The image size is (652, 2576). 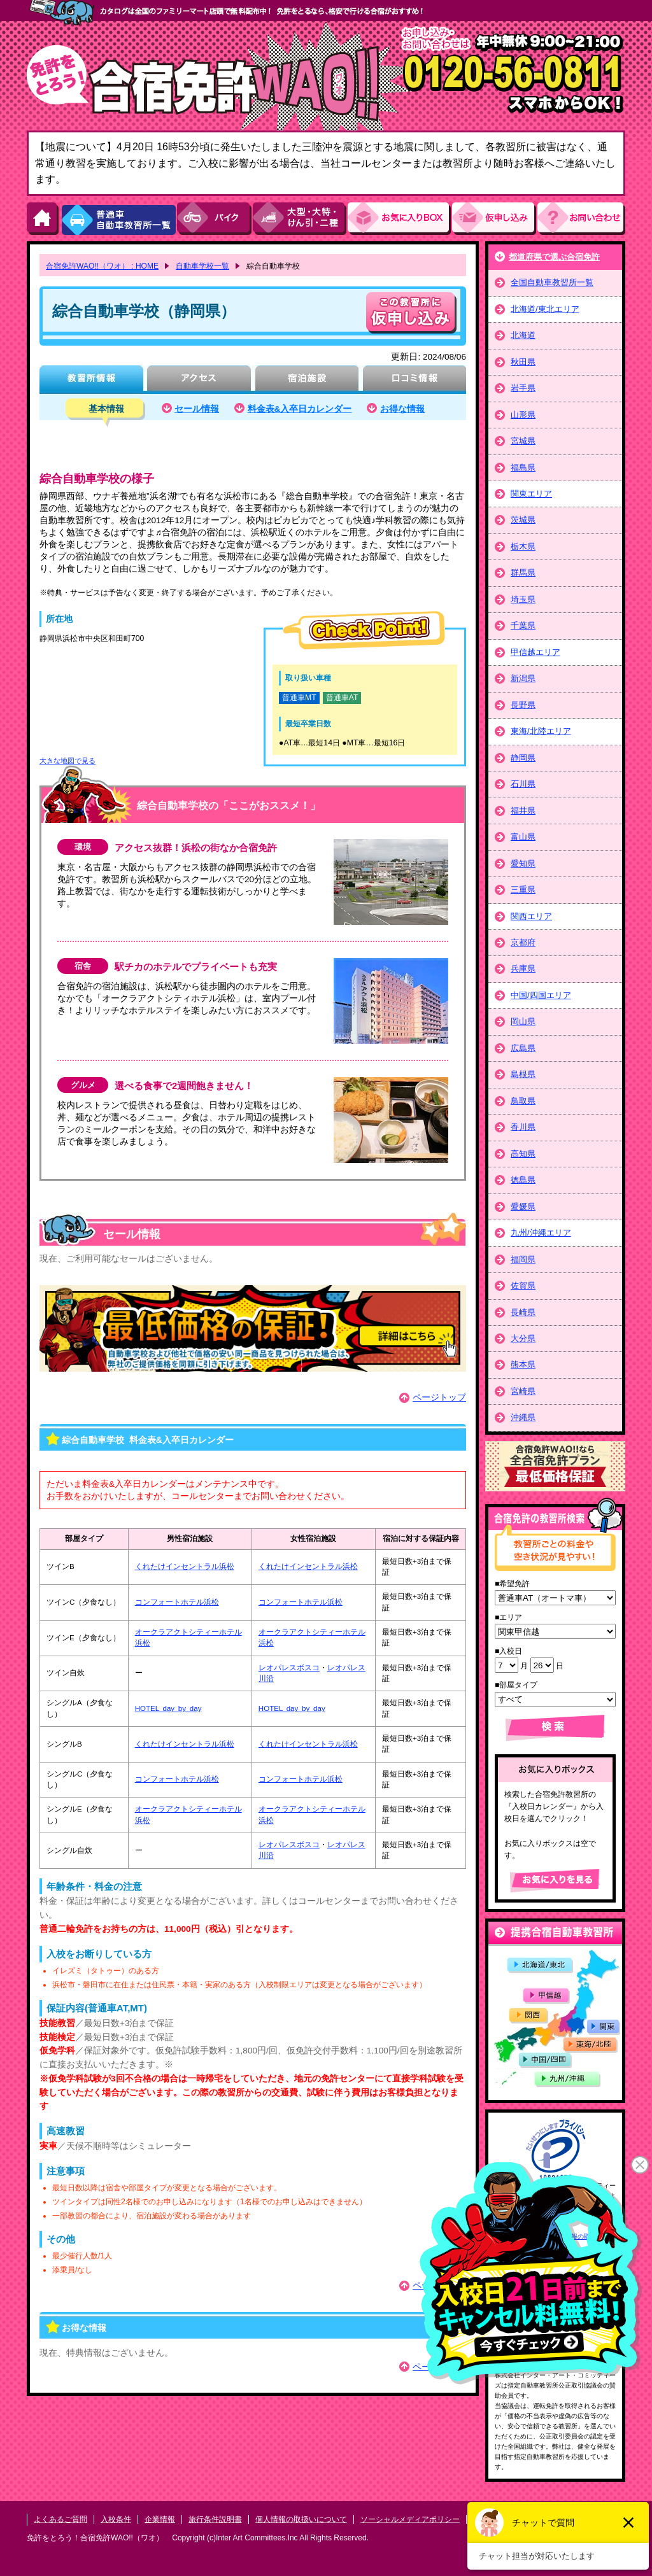 I want to click on レオパレスボスコ, so click(x=289, y=1668).